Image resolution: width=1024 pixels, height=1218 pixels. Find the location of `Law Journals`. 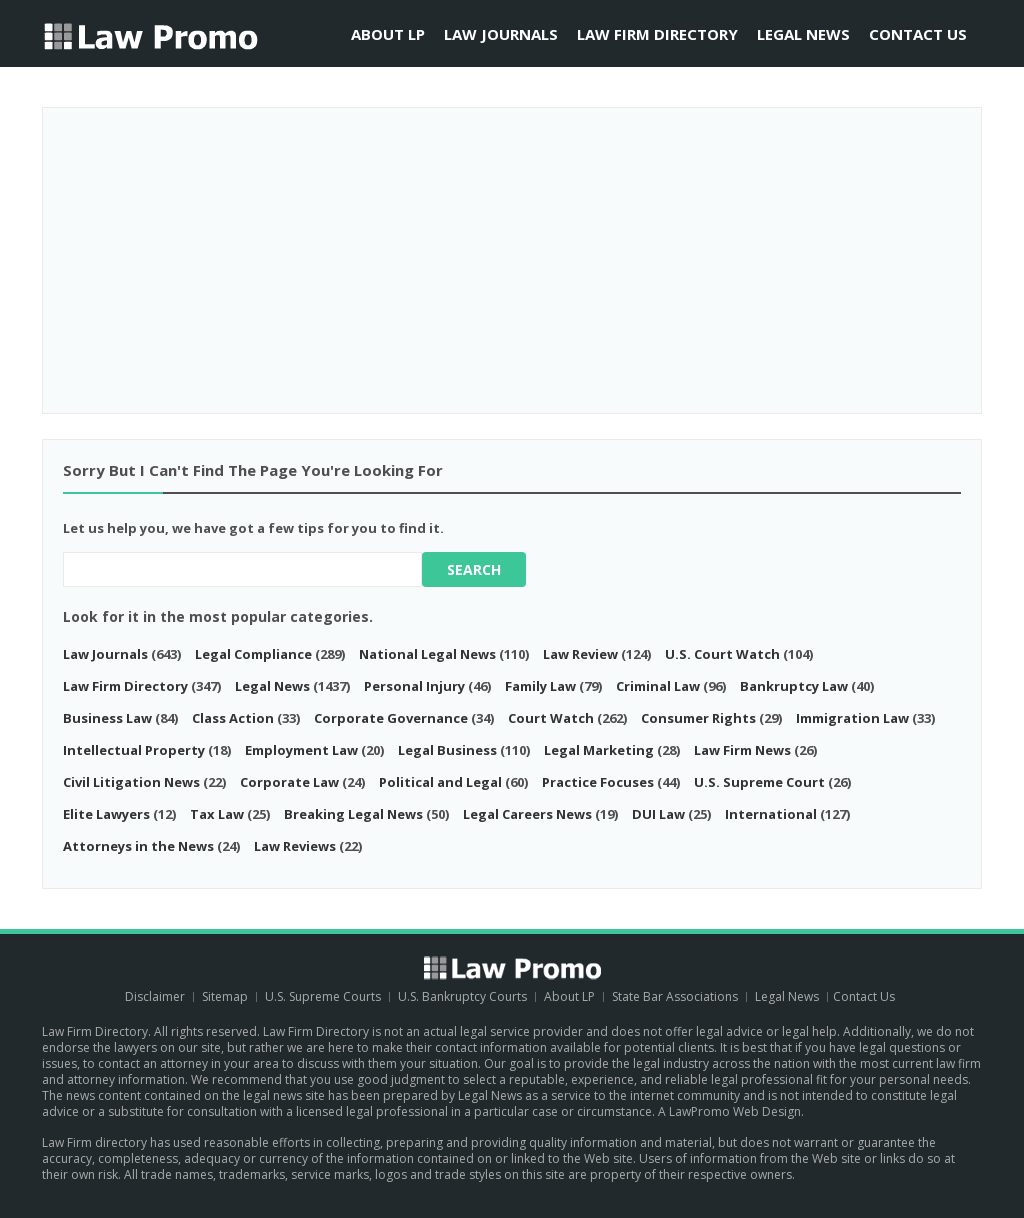

Law Journals is located at coordinates (501, 34).